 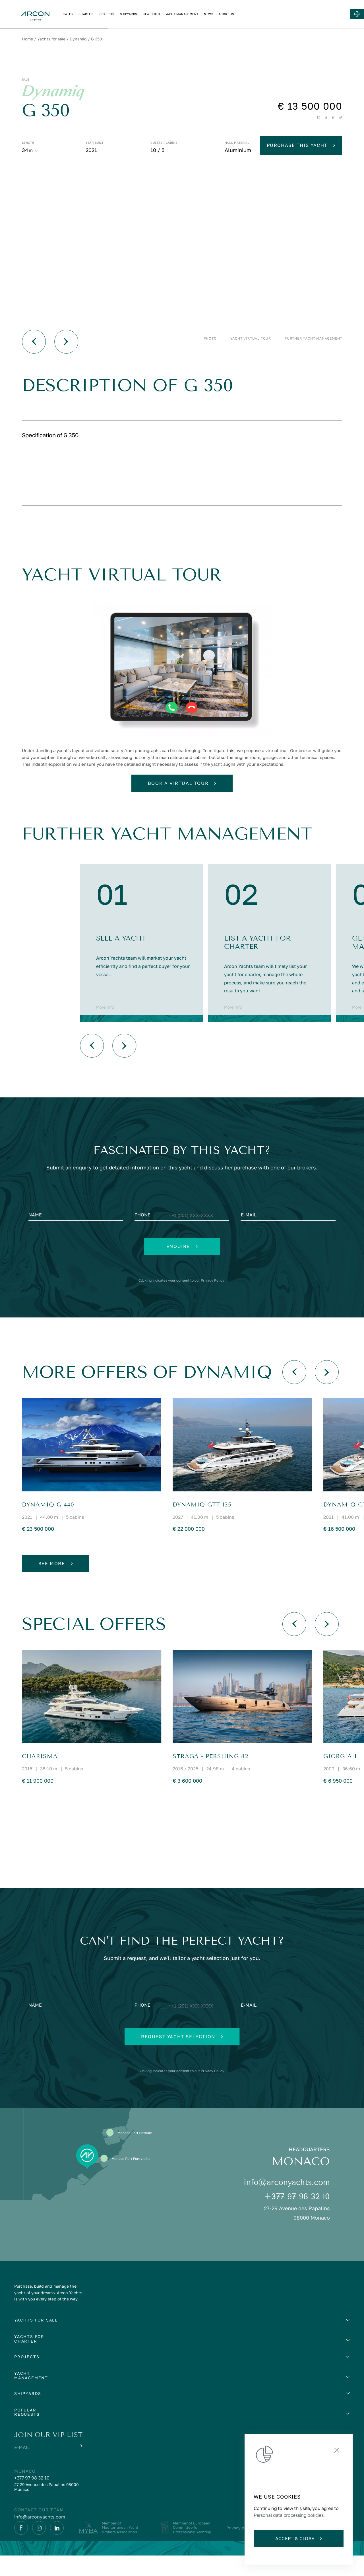 What do you see at coordinates (34, 342) in the screenshot?
I see `[Назад]` at bounding box center [34, 342].